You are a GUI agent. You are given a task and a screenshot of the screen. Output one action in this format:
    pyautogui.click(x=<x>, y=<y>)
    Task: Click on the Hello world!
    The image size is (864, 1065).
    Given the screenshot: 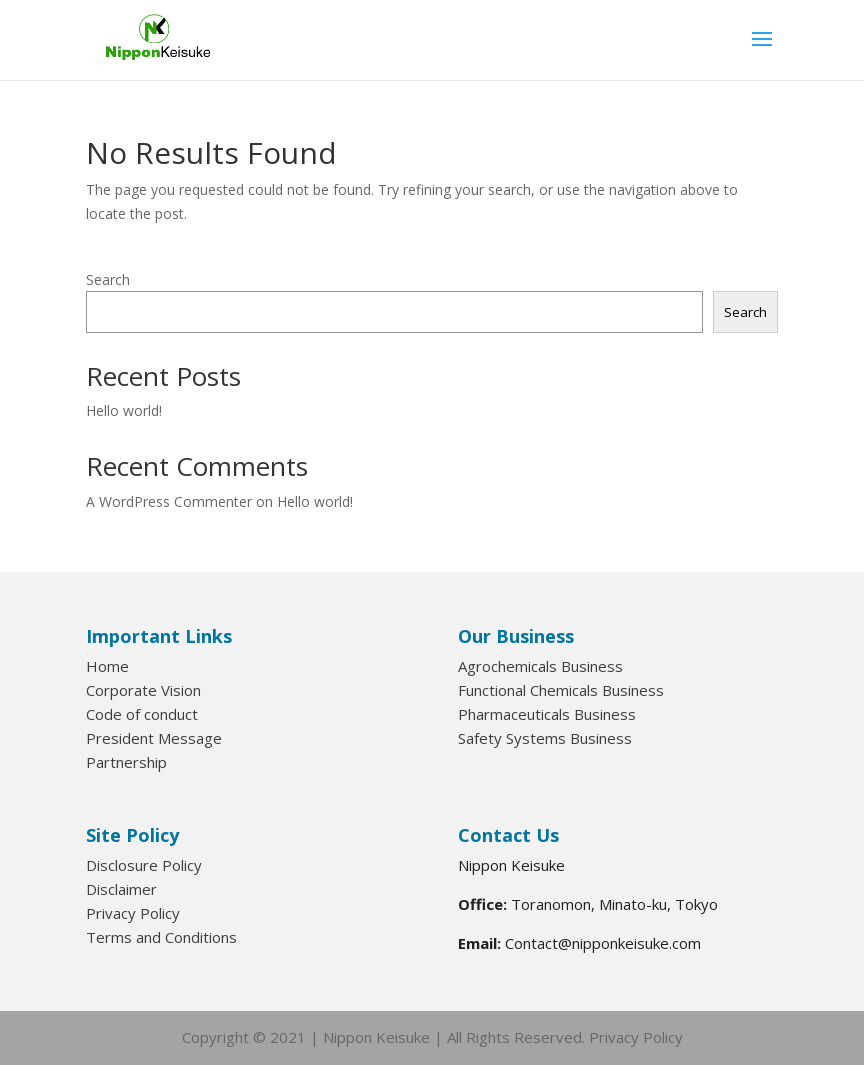 What is the action you would take?
    pyautogui.click(x=124, y=410)
    